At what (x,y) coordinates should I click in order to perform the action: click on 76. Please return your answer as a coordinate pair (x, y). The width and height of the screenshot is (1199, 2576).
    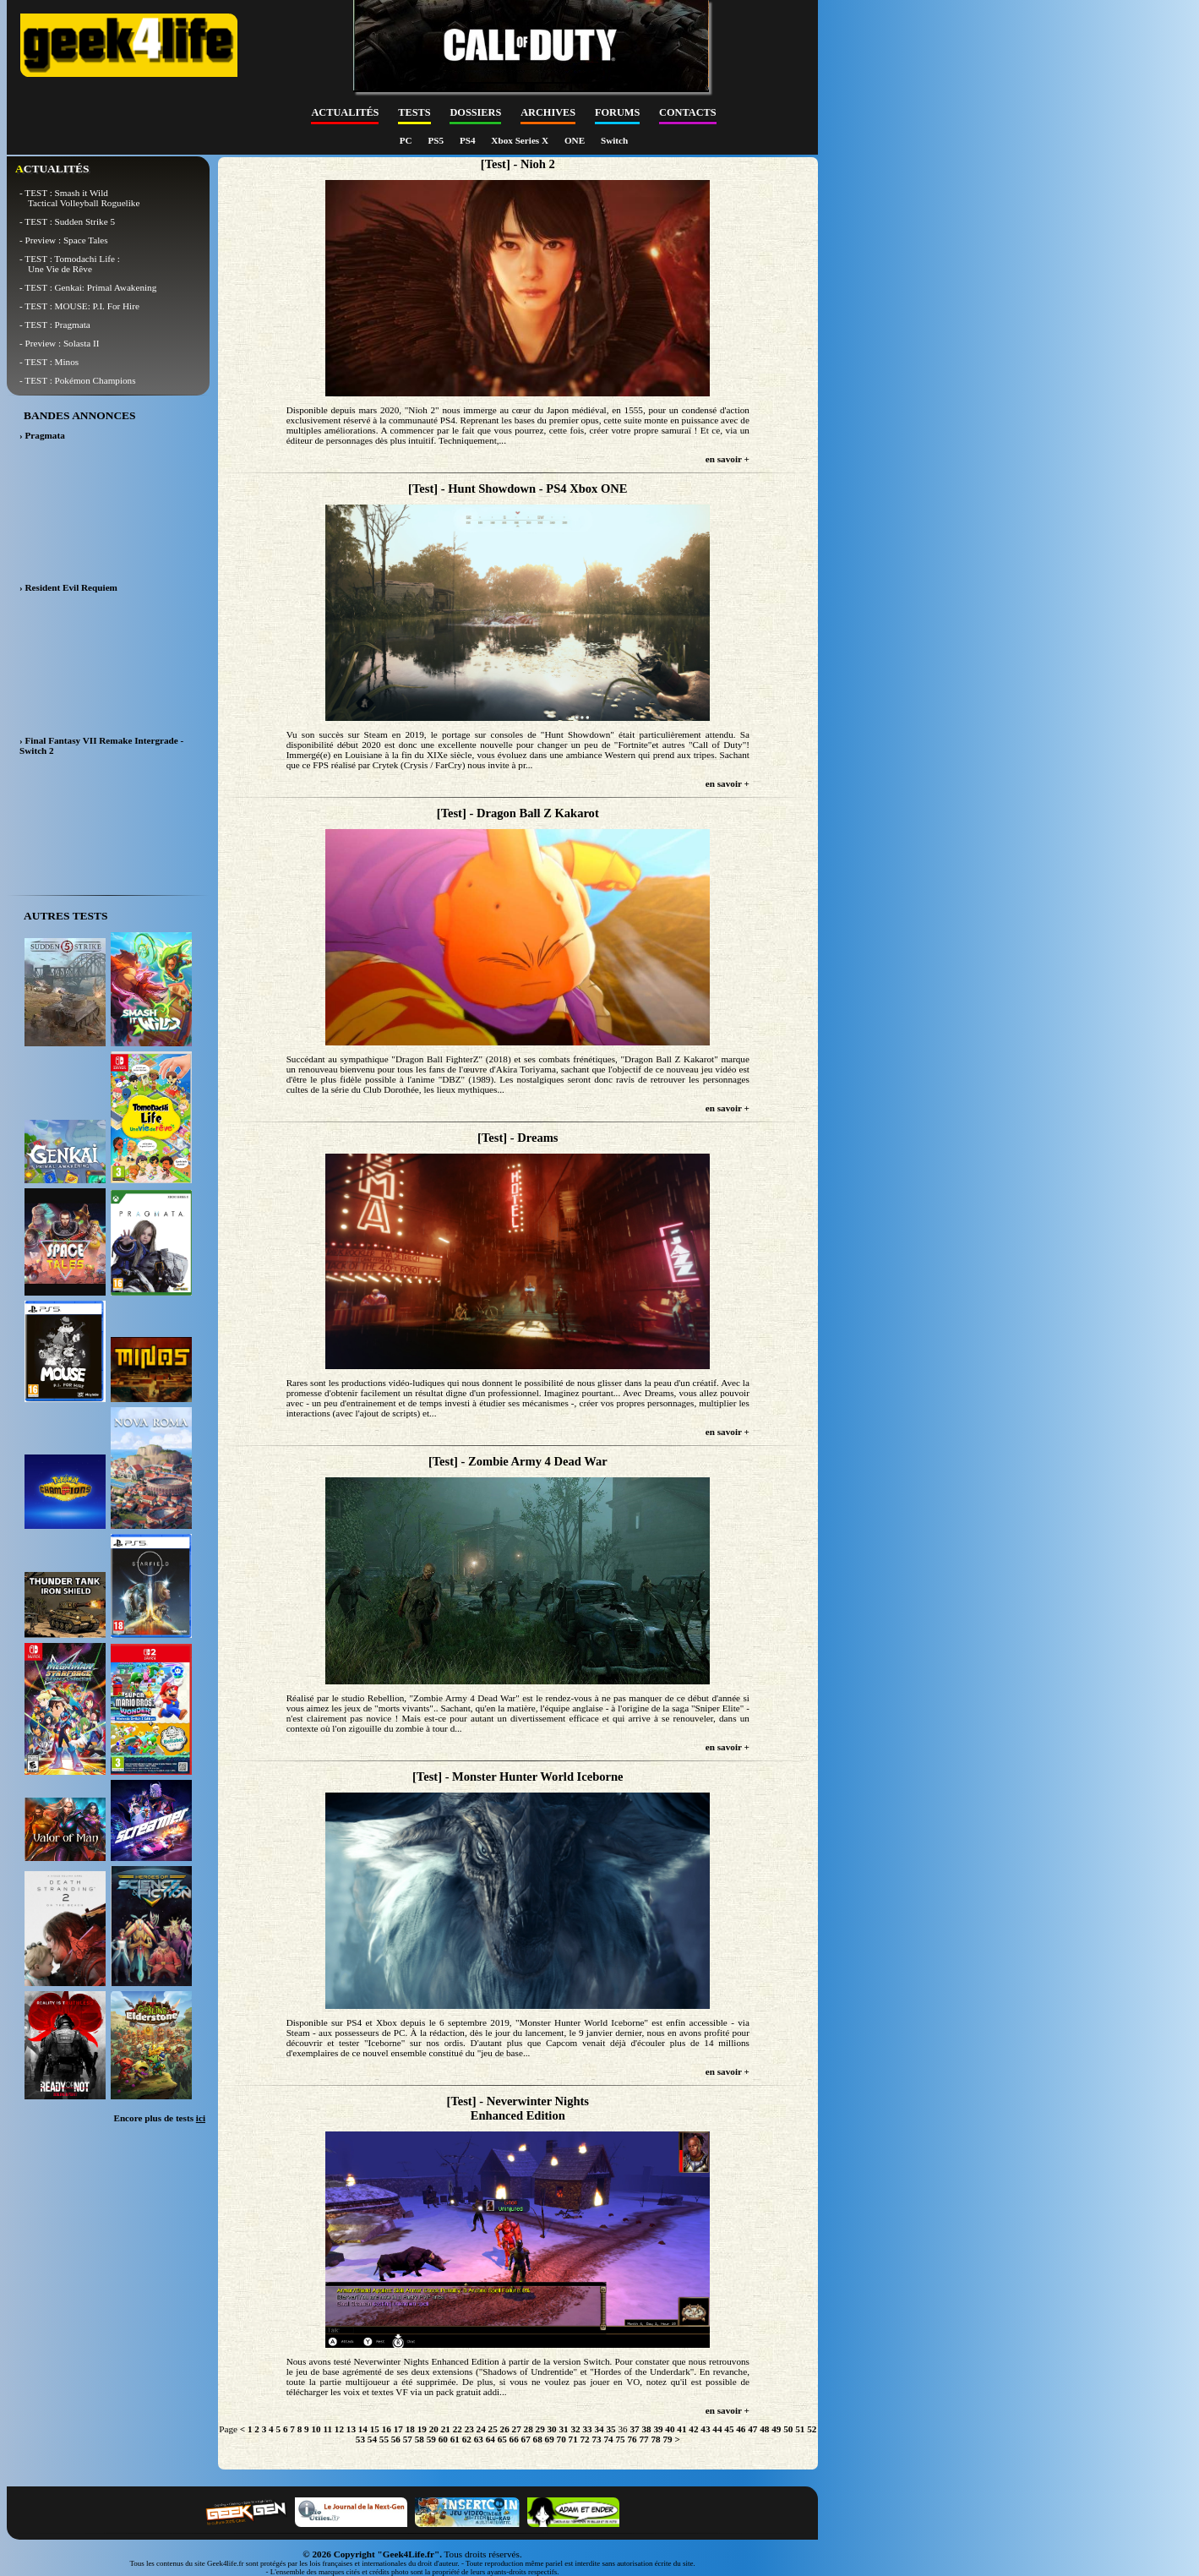
    Looking at the image, I should click on (631, 2439).